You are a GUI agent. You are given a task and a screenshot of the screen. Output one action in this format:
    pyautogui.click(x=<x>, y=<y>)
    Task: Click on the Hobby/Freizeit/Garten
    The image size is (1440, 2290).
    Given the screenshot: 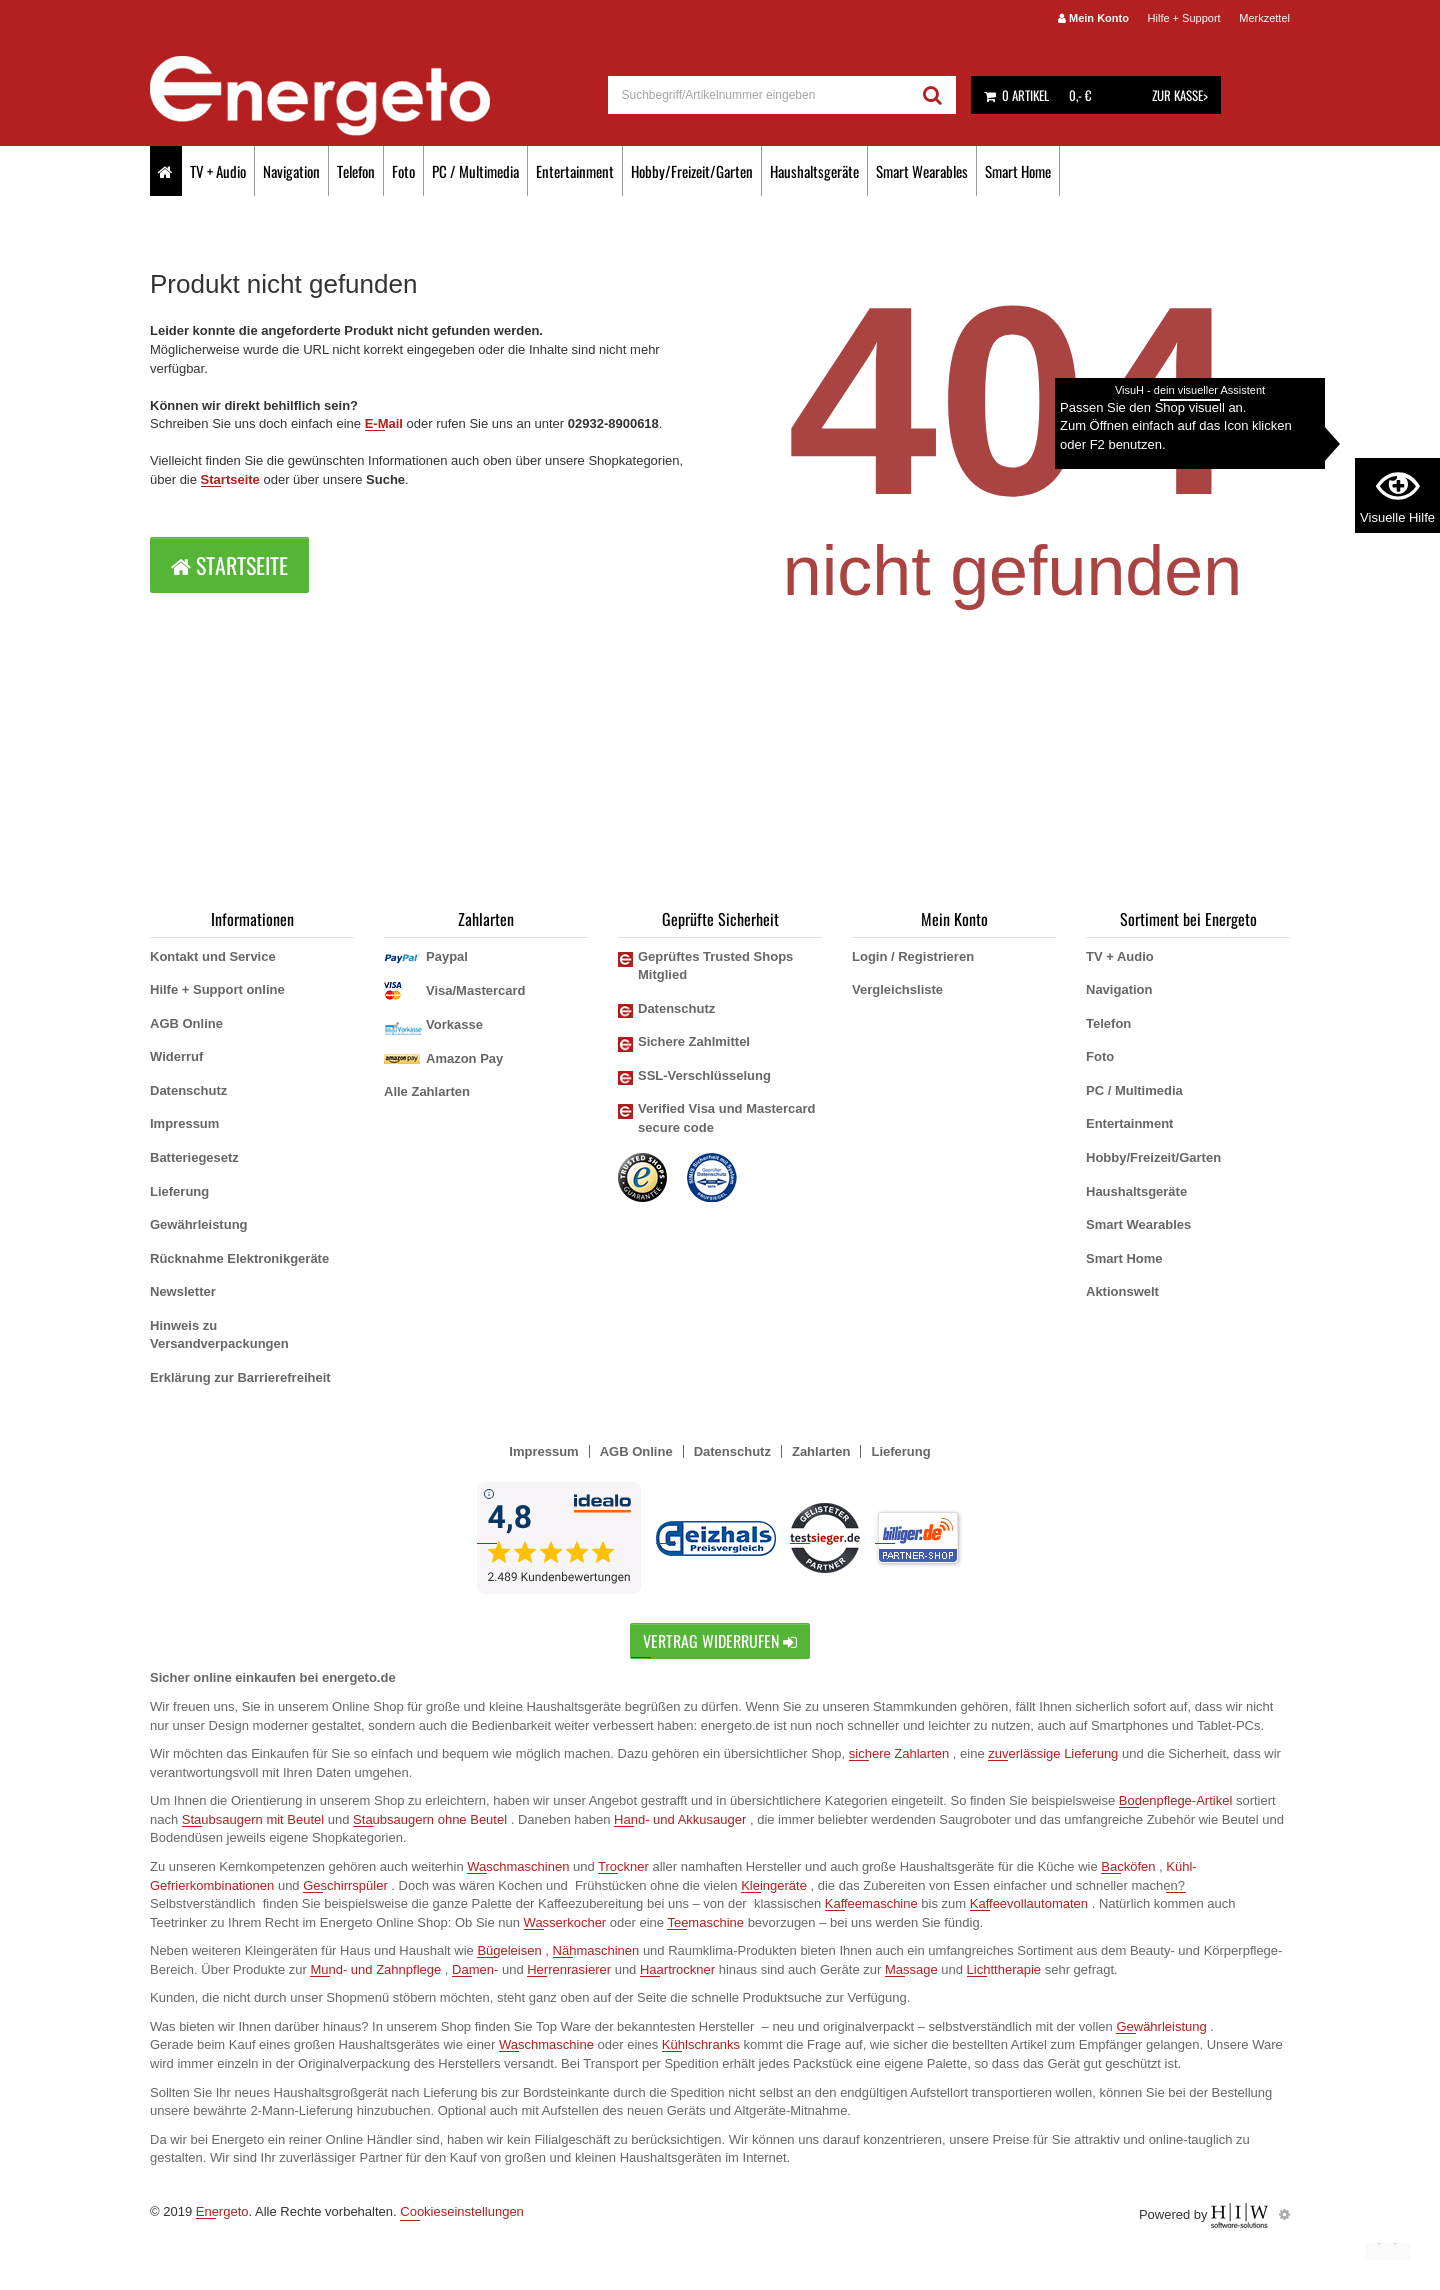 What is the action you would take?
    pyautogui.click(x=692, y=171)
    